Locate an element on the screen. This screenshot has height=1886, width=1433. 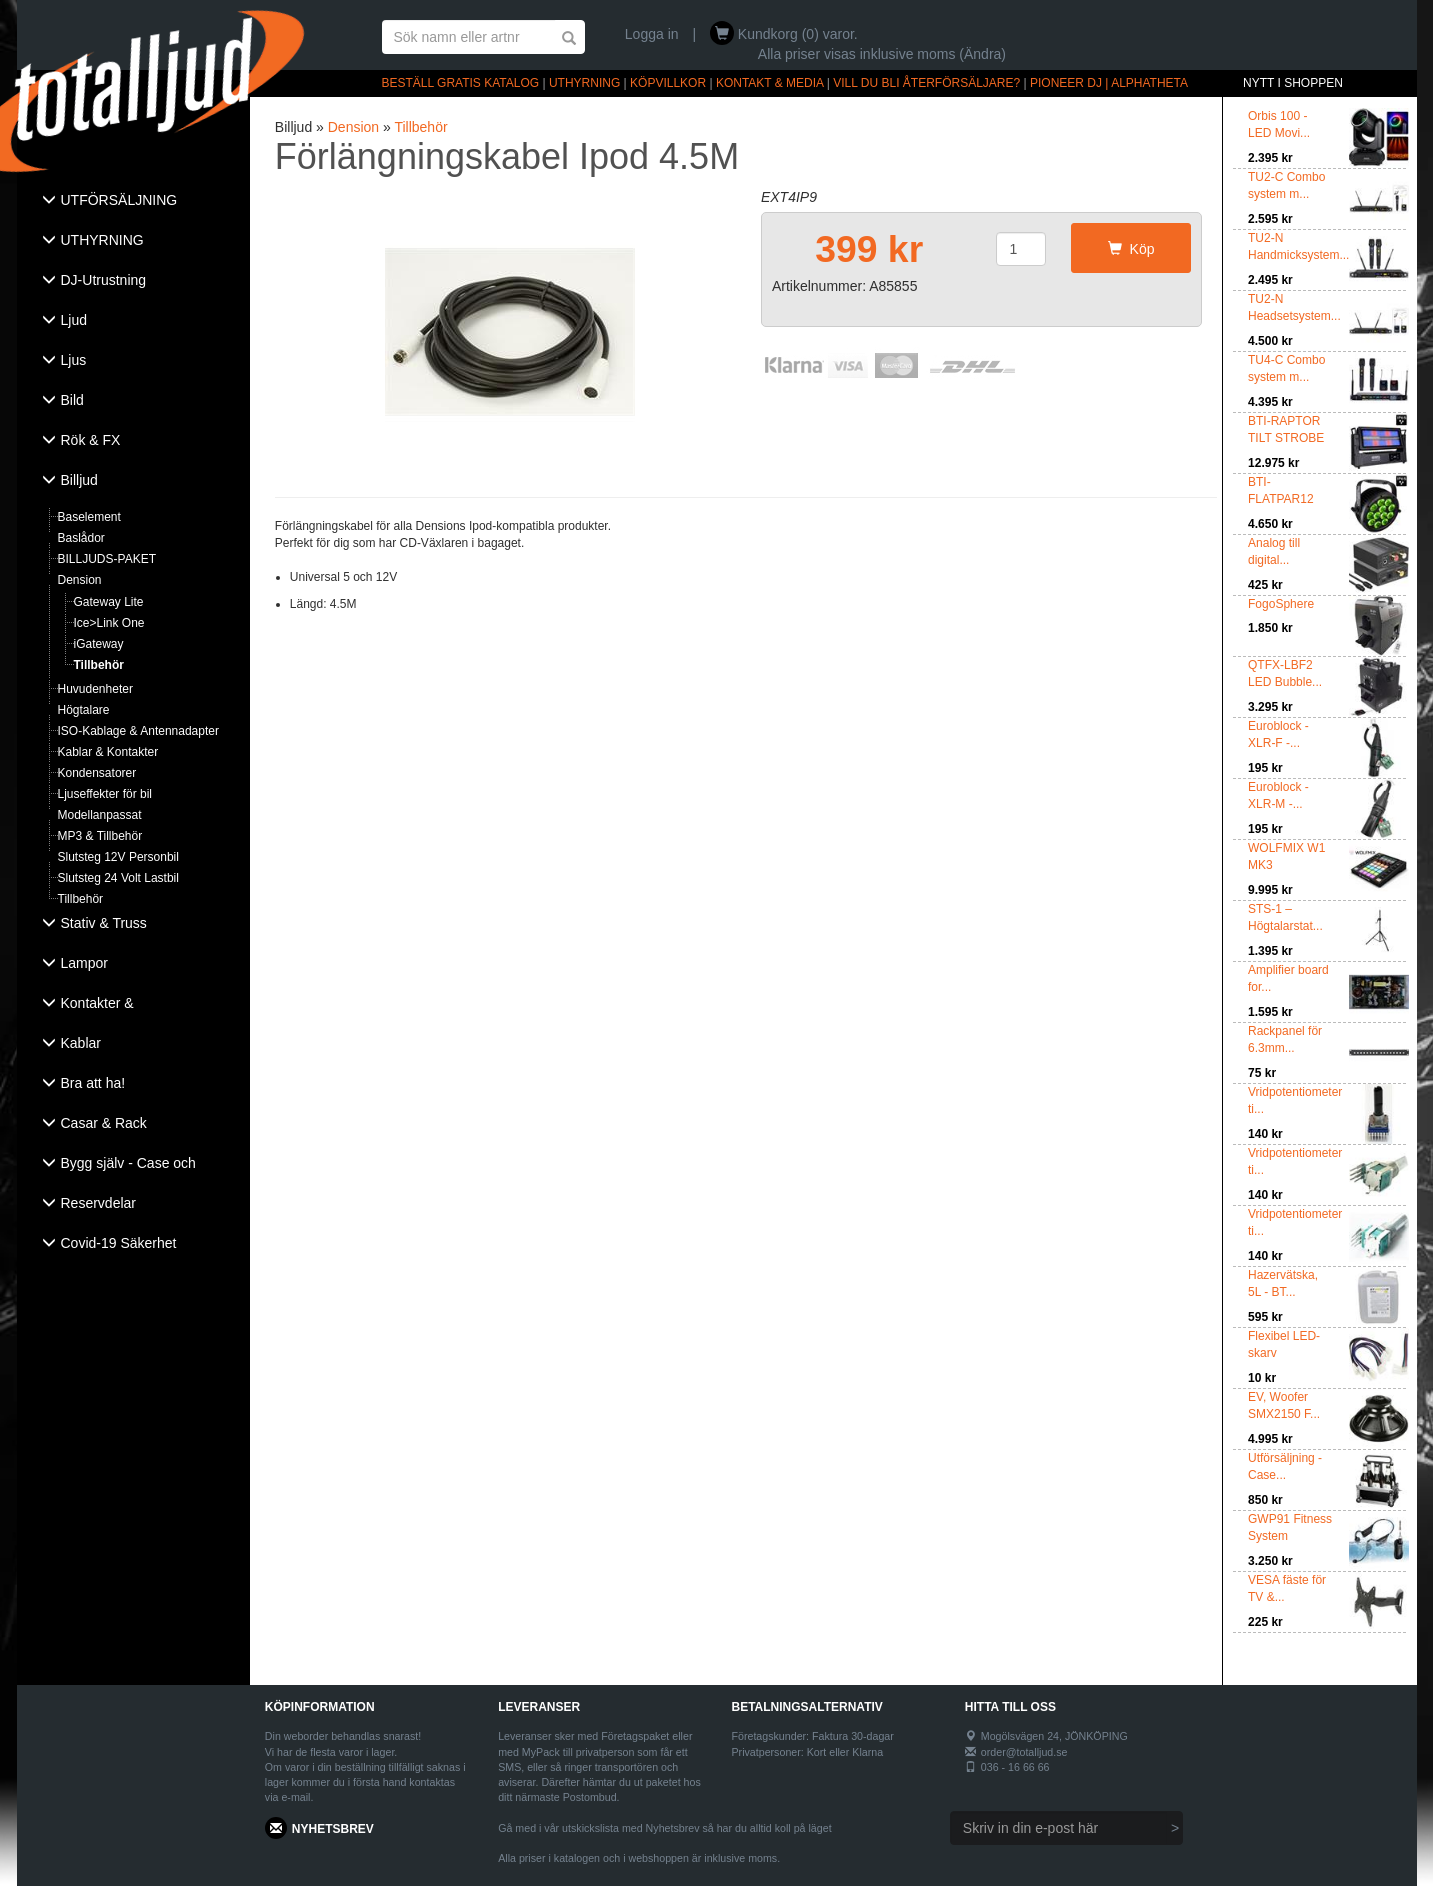
Slutsteg 12V Personbil is located at coordinates (118, 857).